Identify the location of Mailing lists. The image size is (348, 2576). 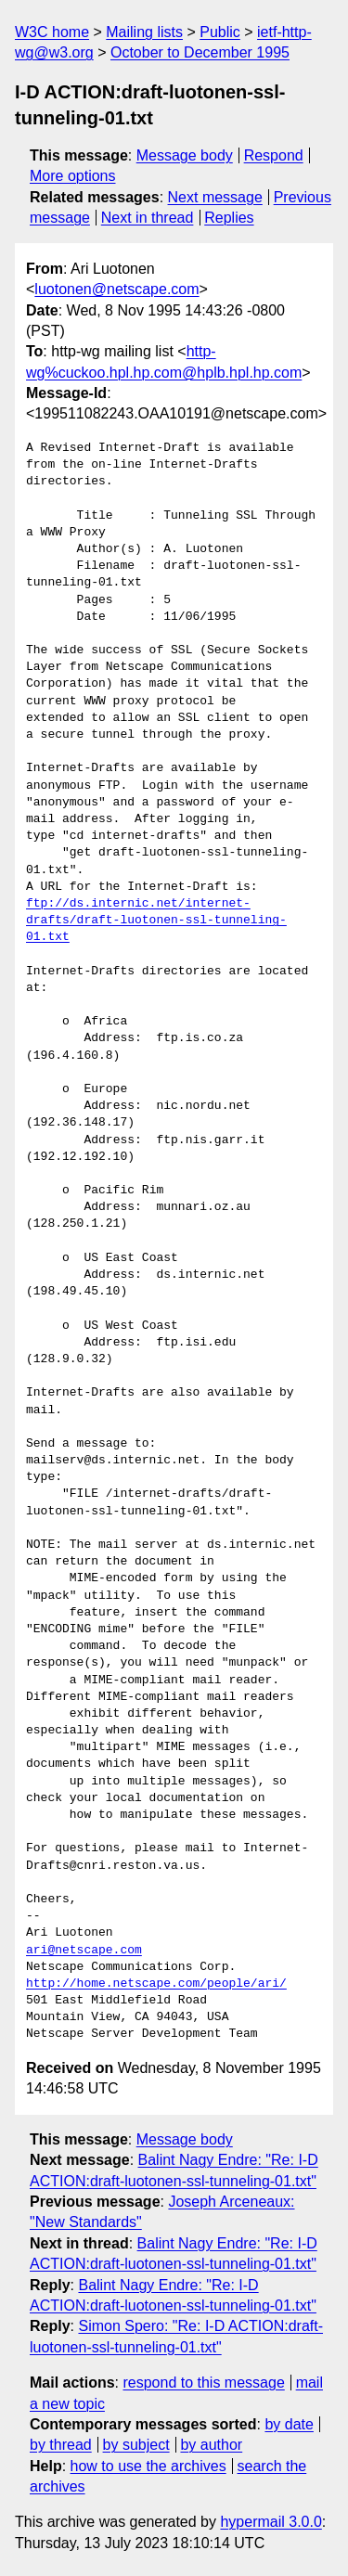
(144, 32).